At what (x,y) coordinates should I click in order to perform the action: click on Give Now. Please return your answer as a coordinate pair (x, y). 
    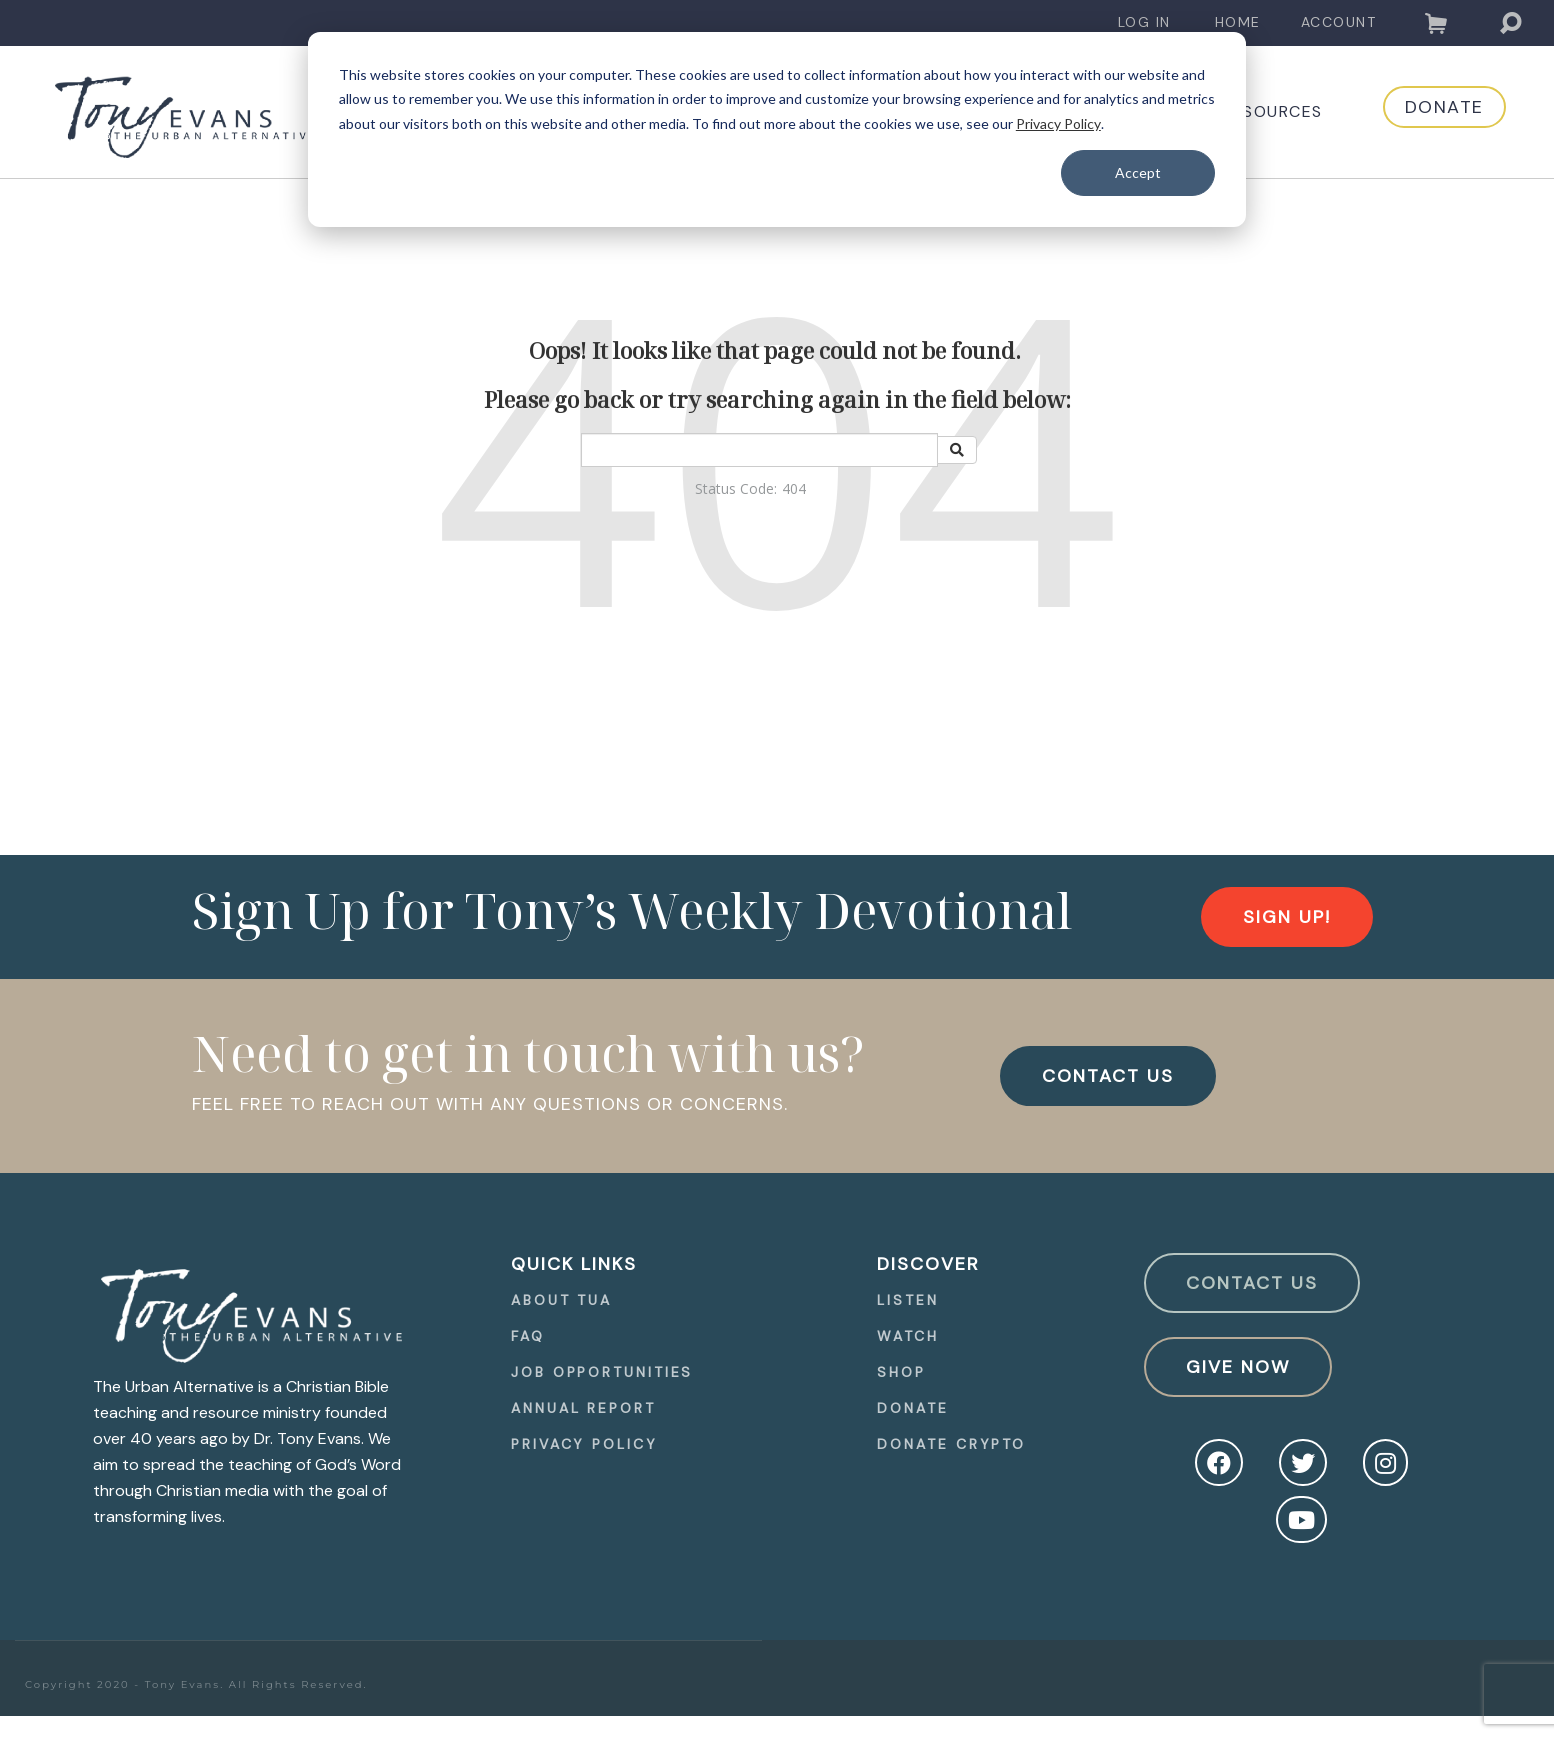
    Looking at the image, I should click on (1238, 1367).